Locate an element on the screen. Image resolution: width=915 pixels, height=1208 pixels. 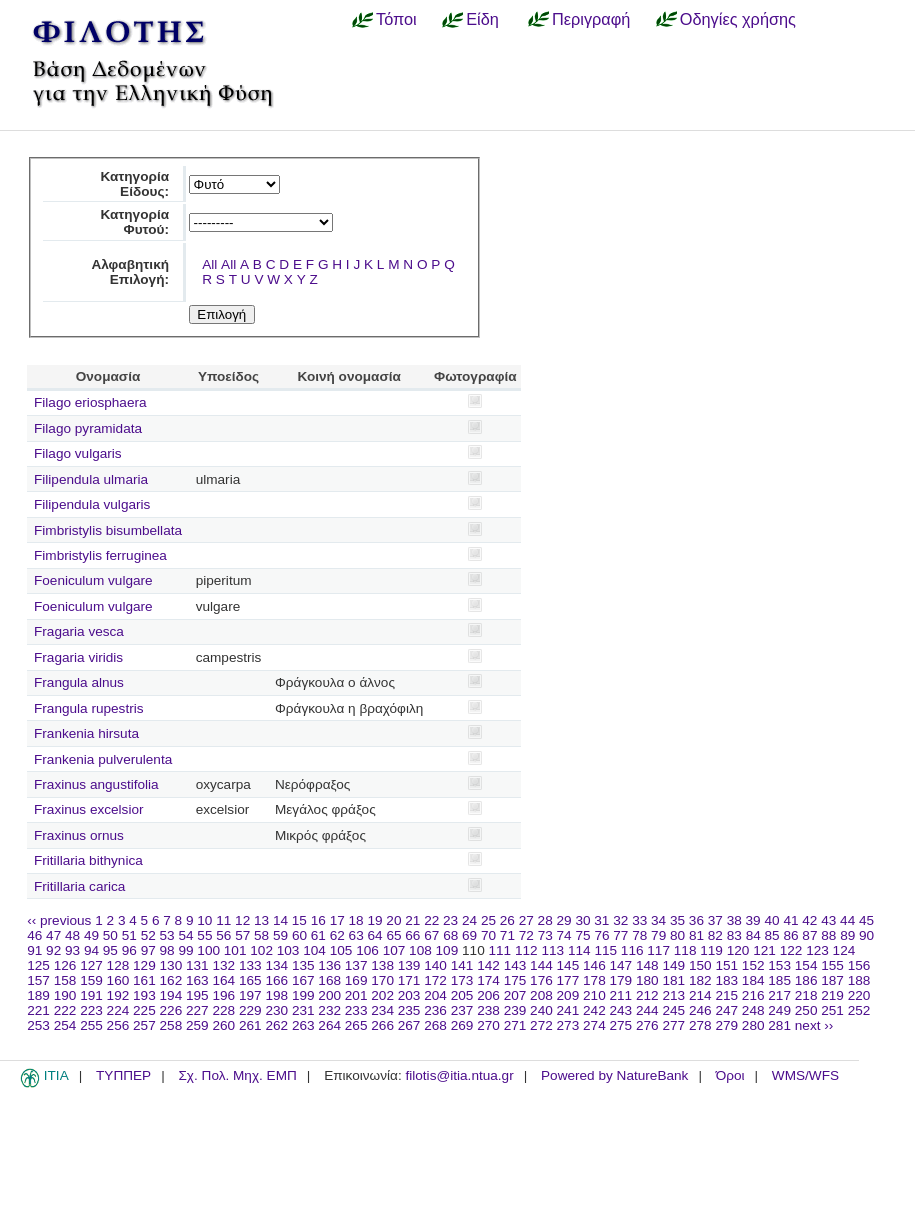
ΤΥΠΠΕΡ is located at coordinates (123, 1075).